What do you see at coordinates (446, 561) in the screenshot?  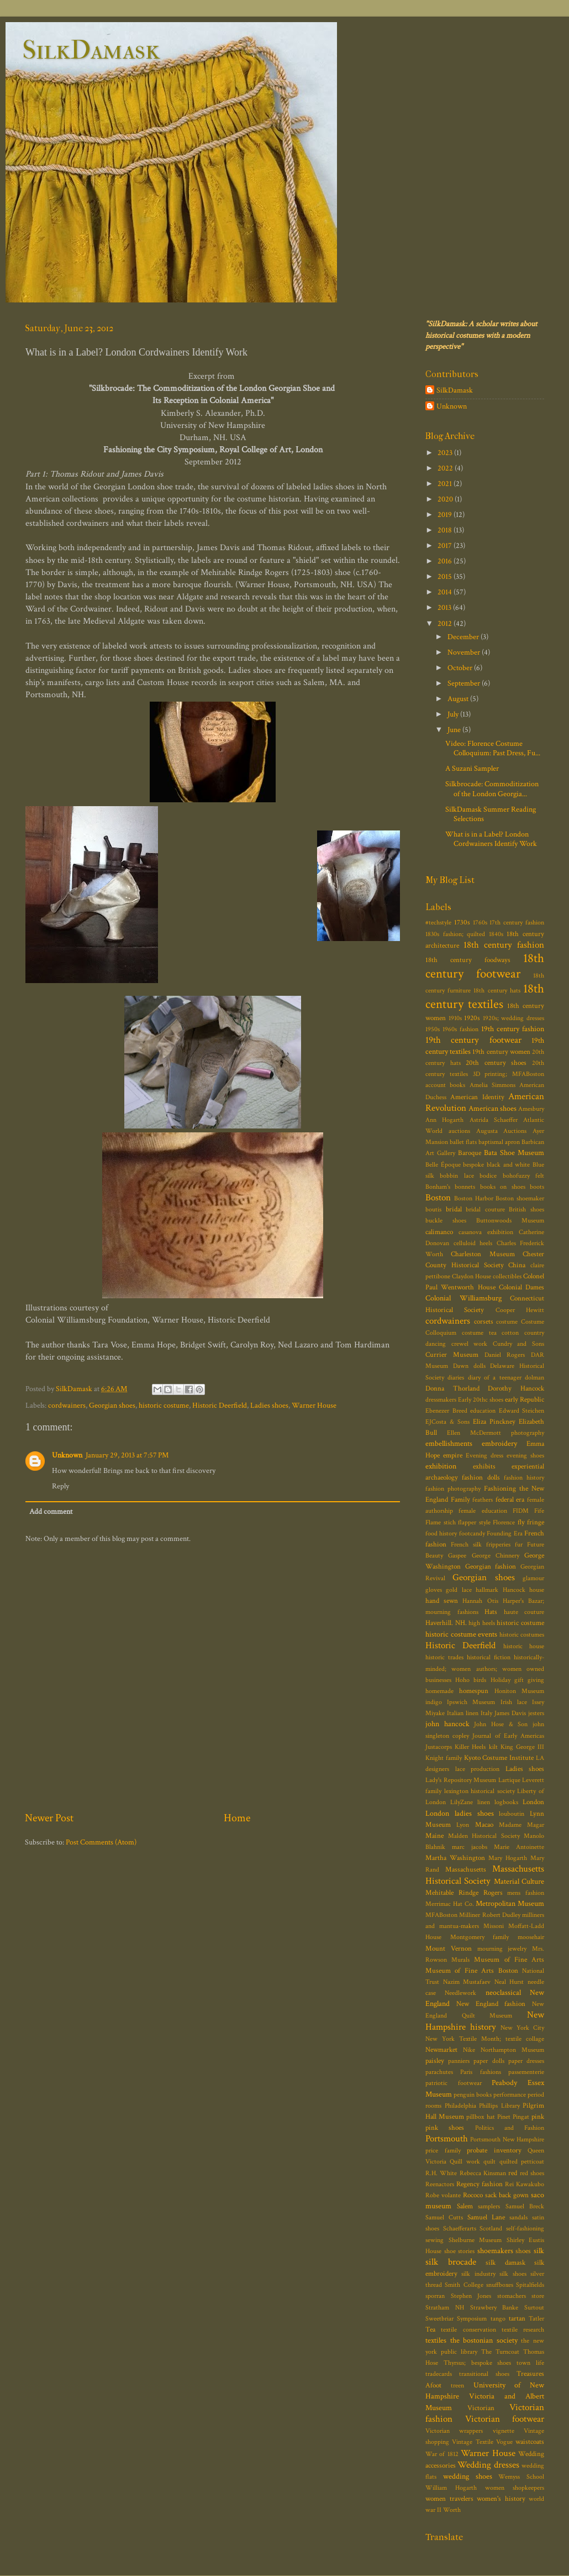 I see `2016` at bounding box center [446, 561].